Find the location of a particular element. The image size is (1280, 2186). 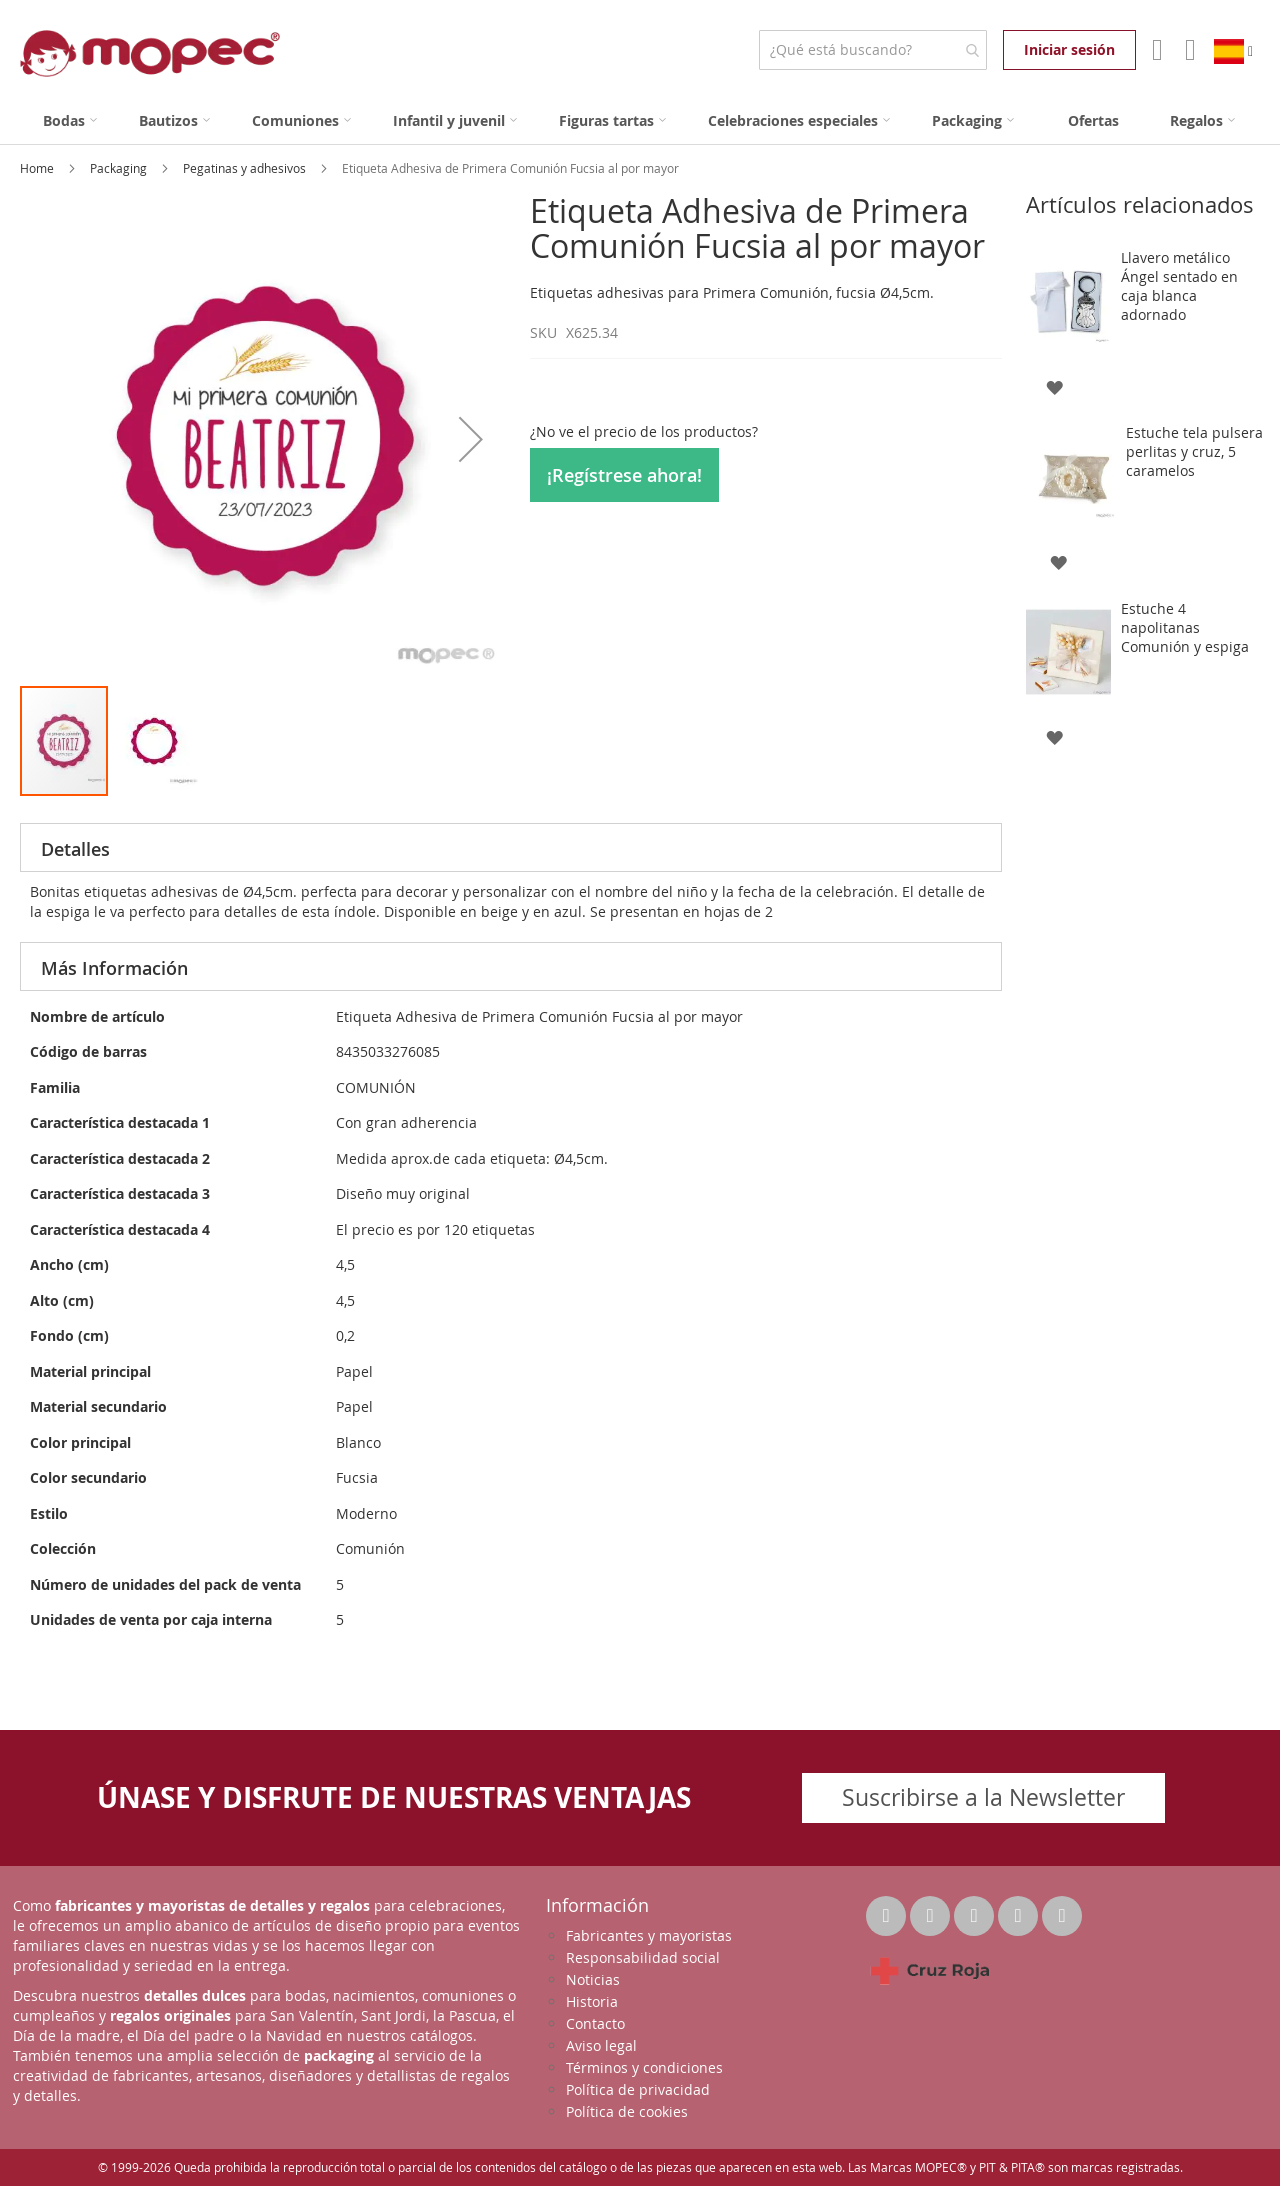

Home is located at coordinates (38, 168).